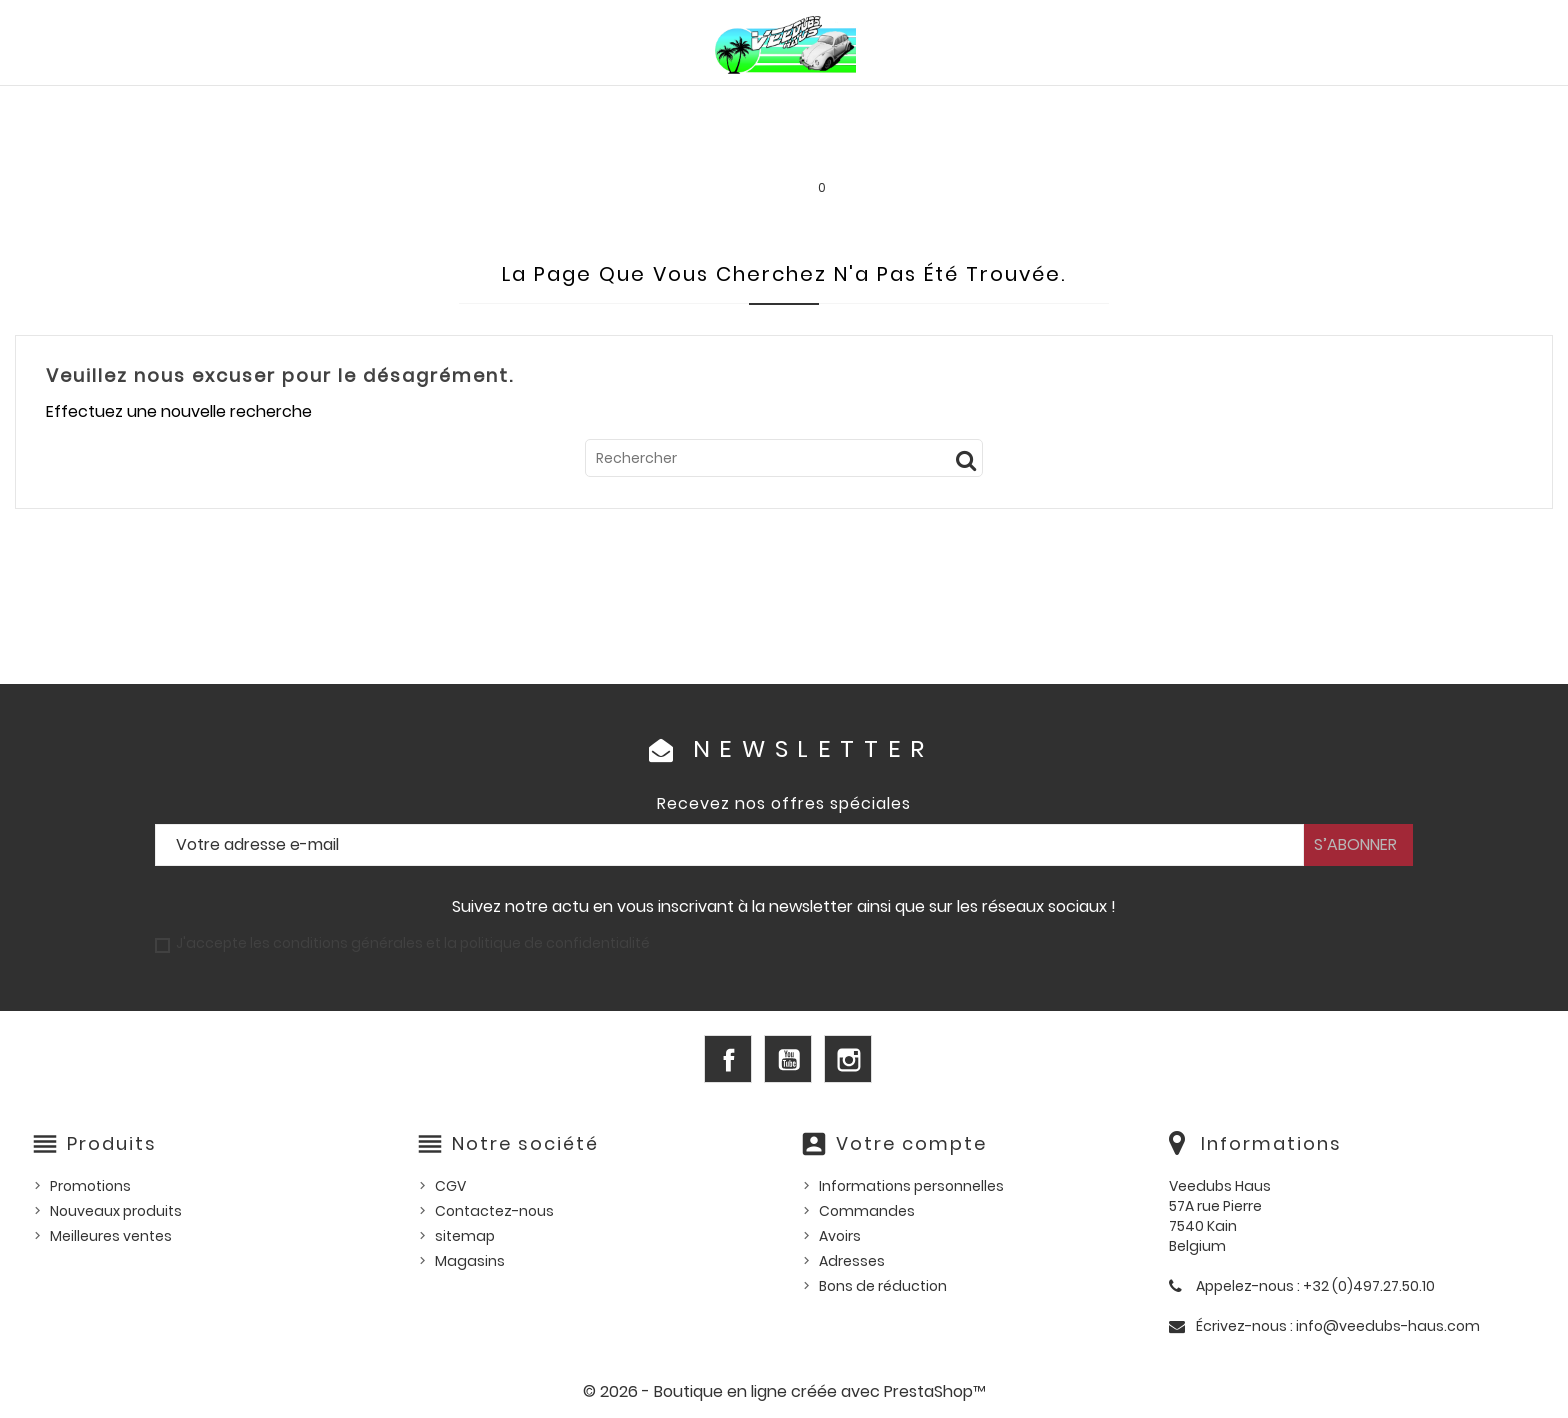 This screenshot has width=1568, height=1418. What do you see at coordinates (116, 1211) in the screenshot?
I see `Nouveaux produits` at bounding box center [116, 1211].